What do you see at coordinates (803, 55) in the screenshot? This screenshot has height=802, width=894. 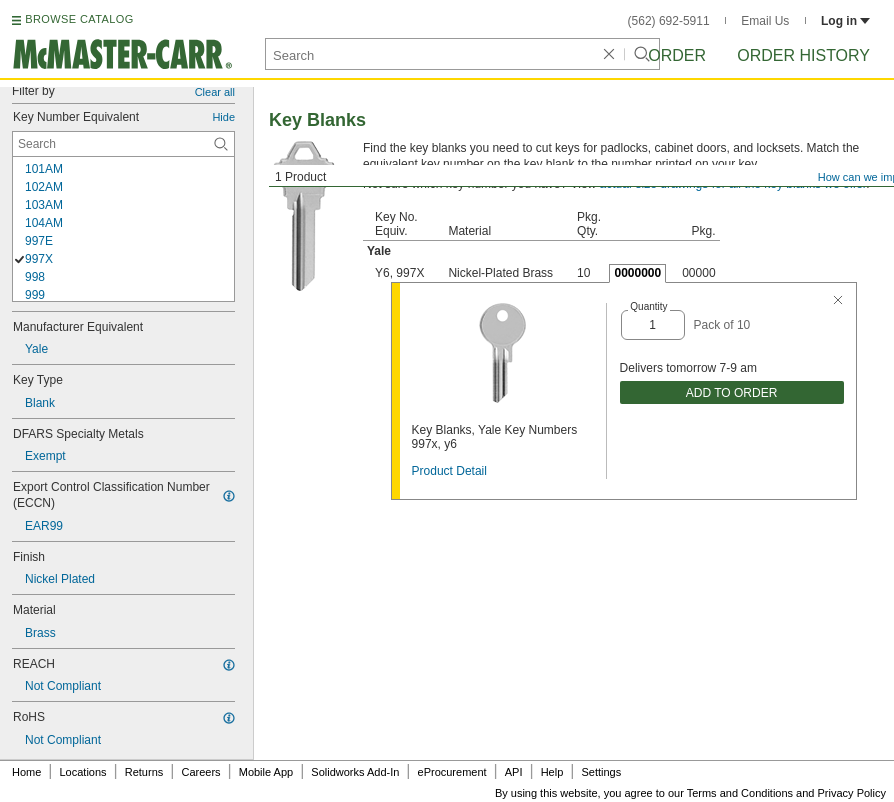 I see `Order History` at bounding box center [803, 55].